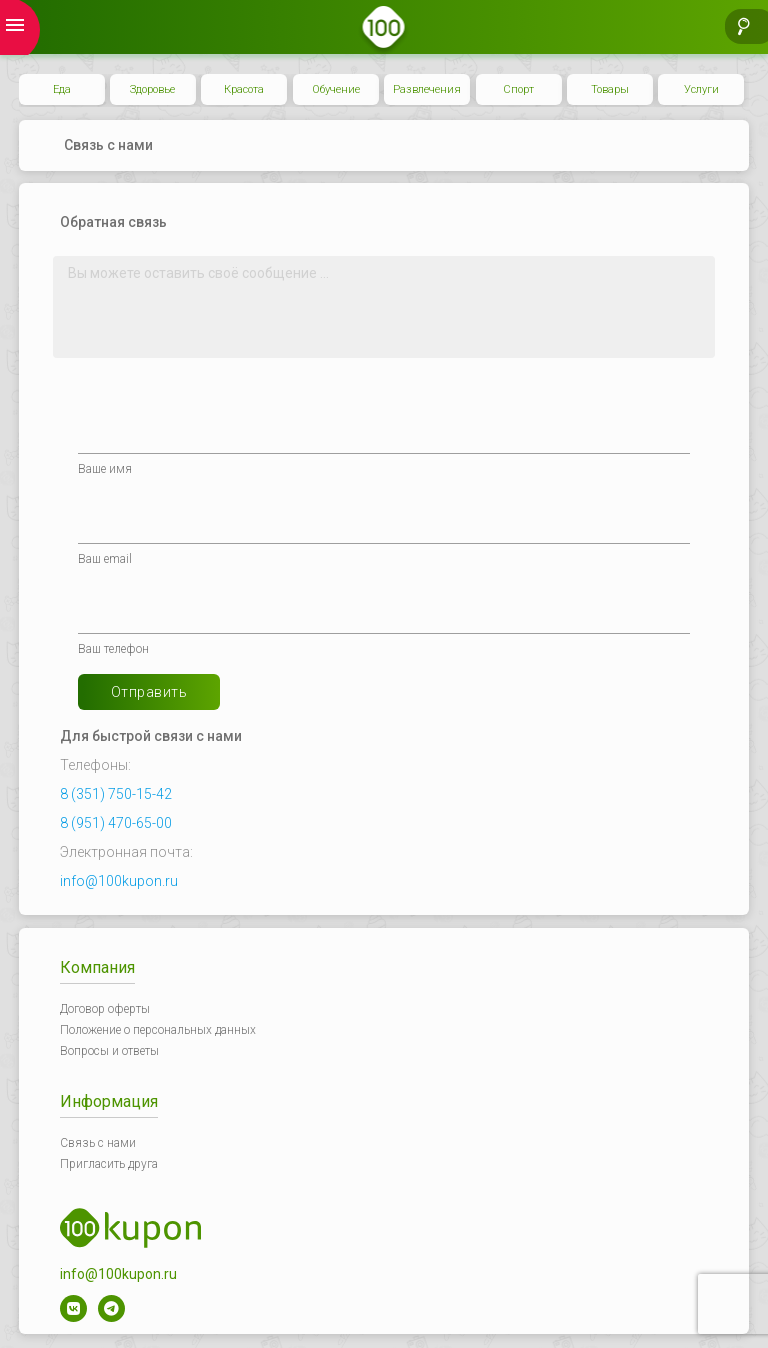  I want to click on Отправить, so click(149, 692).